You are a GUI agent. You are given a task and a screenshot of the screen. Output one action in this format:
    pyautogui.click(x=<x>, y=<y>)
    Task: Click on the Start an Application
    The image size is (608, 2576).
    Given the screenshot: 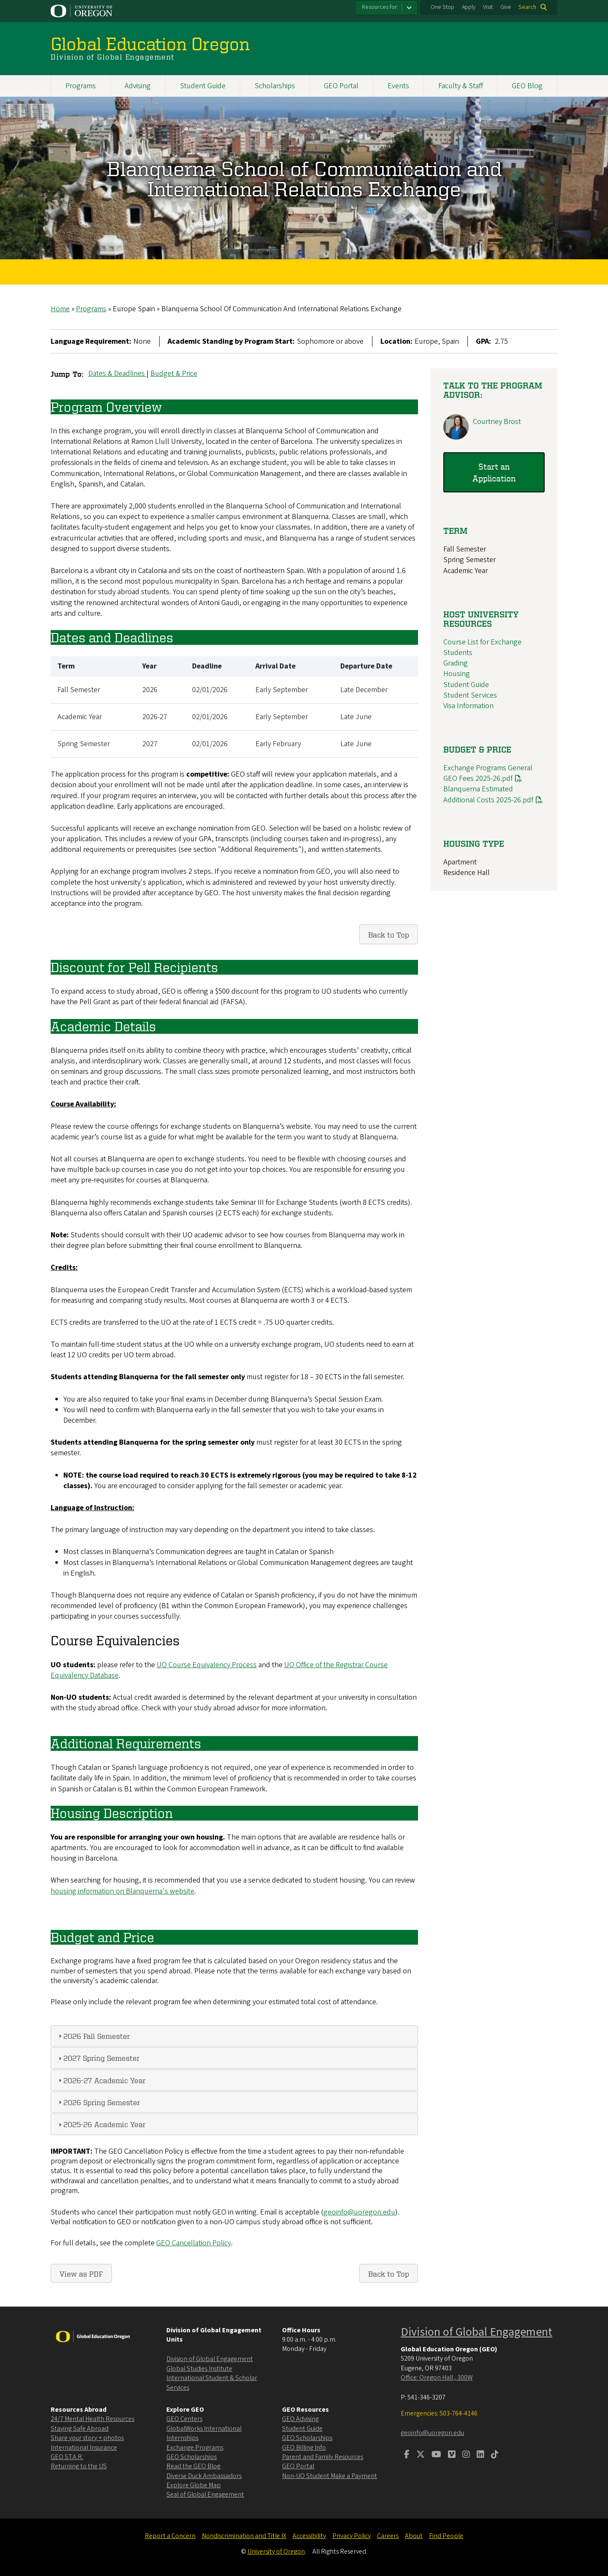 What is the action you would take?
    pyautogui.click(x=494, y=472)
    